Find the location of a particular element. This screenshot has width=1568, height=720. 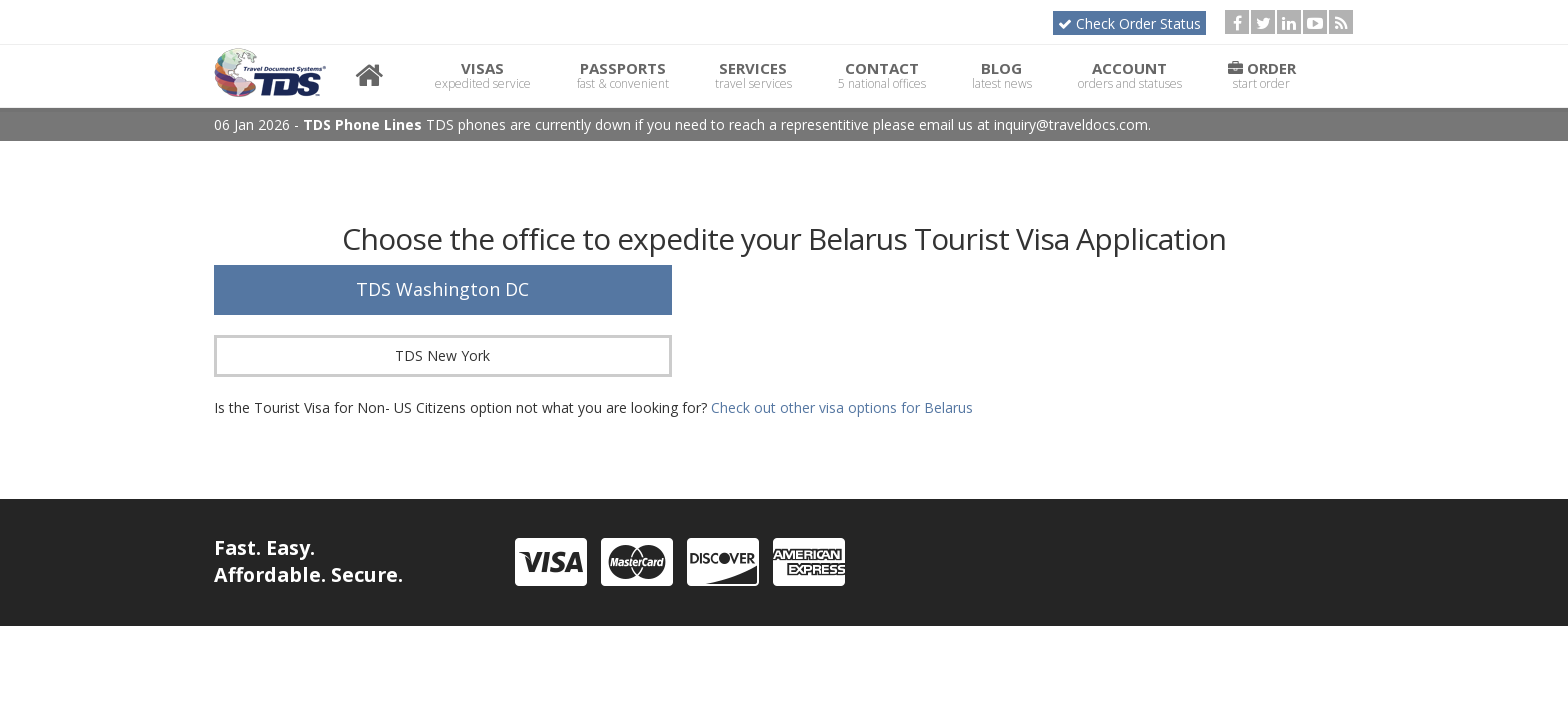

Order is located at coordinates (1262, 75).